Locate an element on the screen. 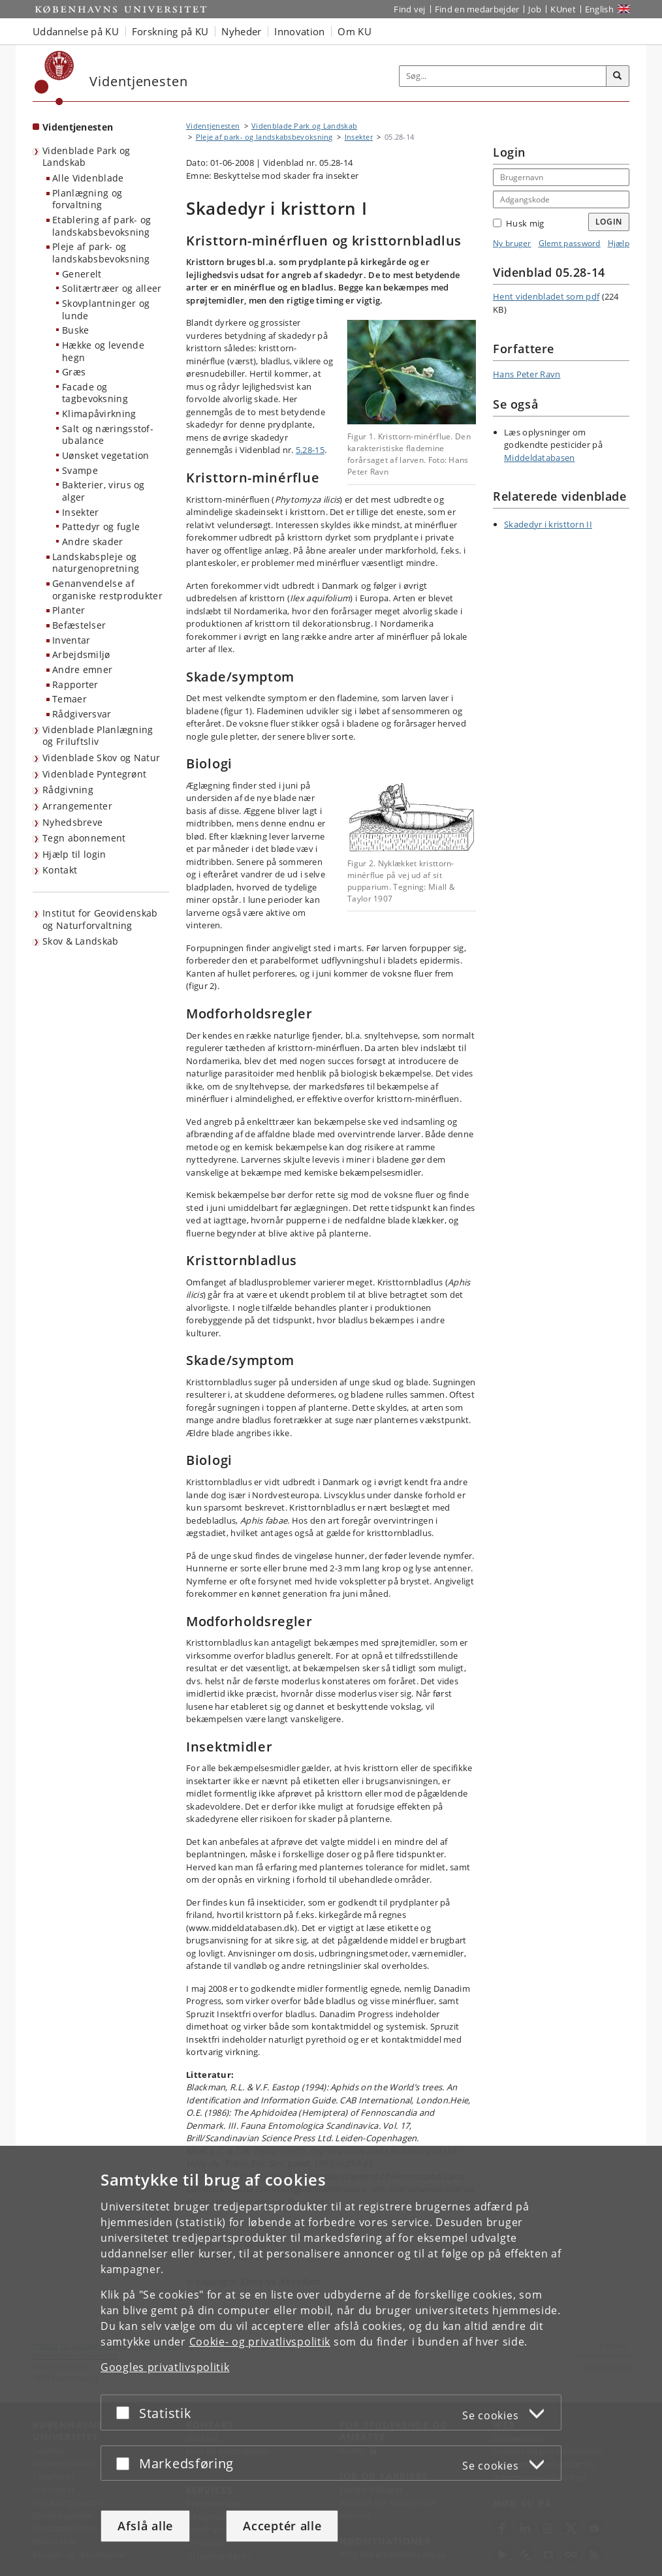 Image resolution: width=662 pixels, height=2576 pixels. Kontakt is located at coordinates (59, 870).